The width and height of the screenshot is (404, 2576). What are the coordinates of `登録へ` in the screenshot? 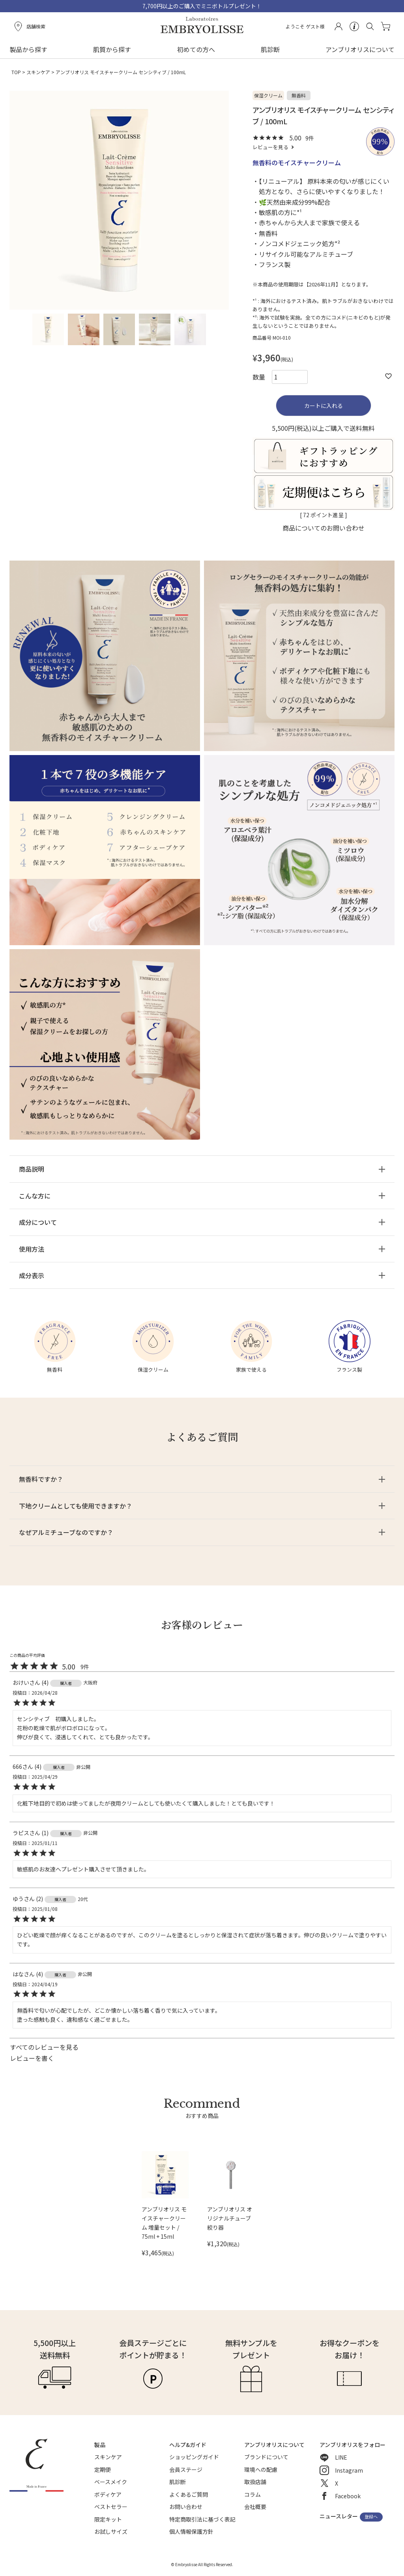 It's located at (371, 2517).